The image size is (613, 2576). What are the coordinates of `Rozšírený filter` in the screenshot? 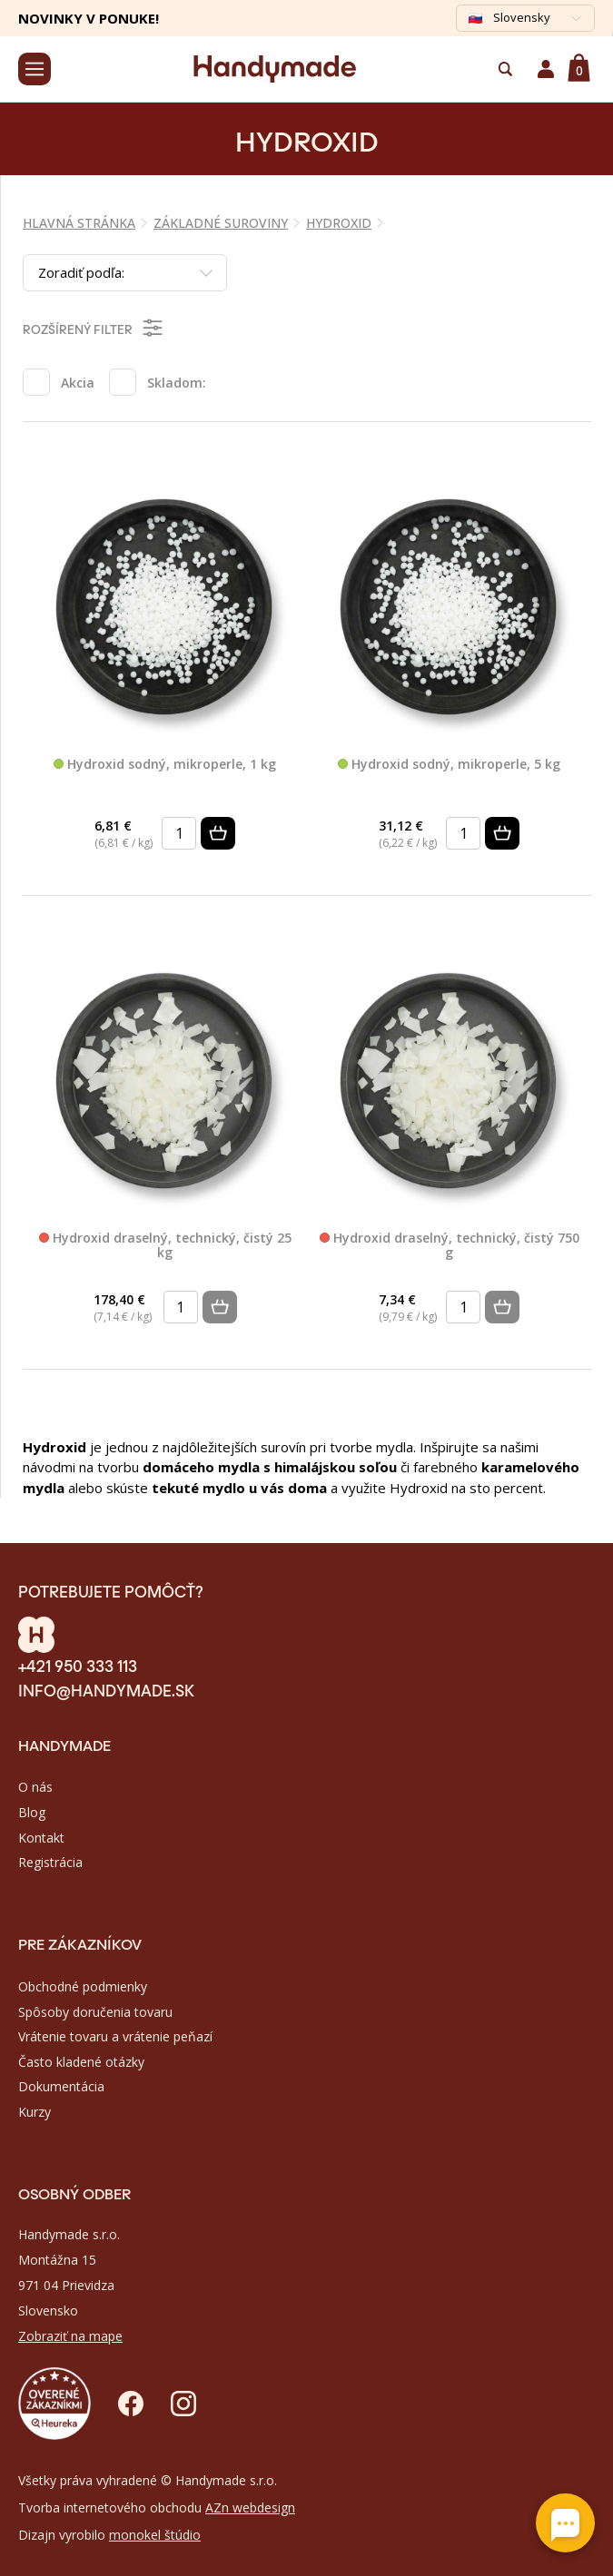 It's located at (94, 327).